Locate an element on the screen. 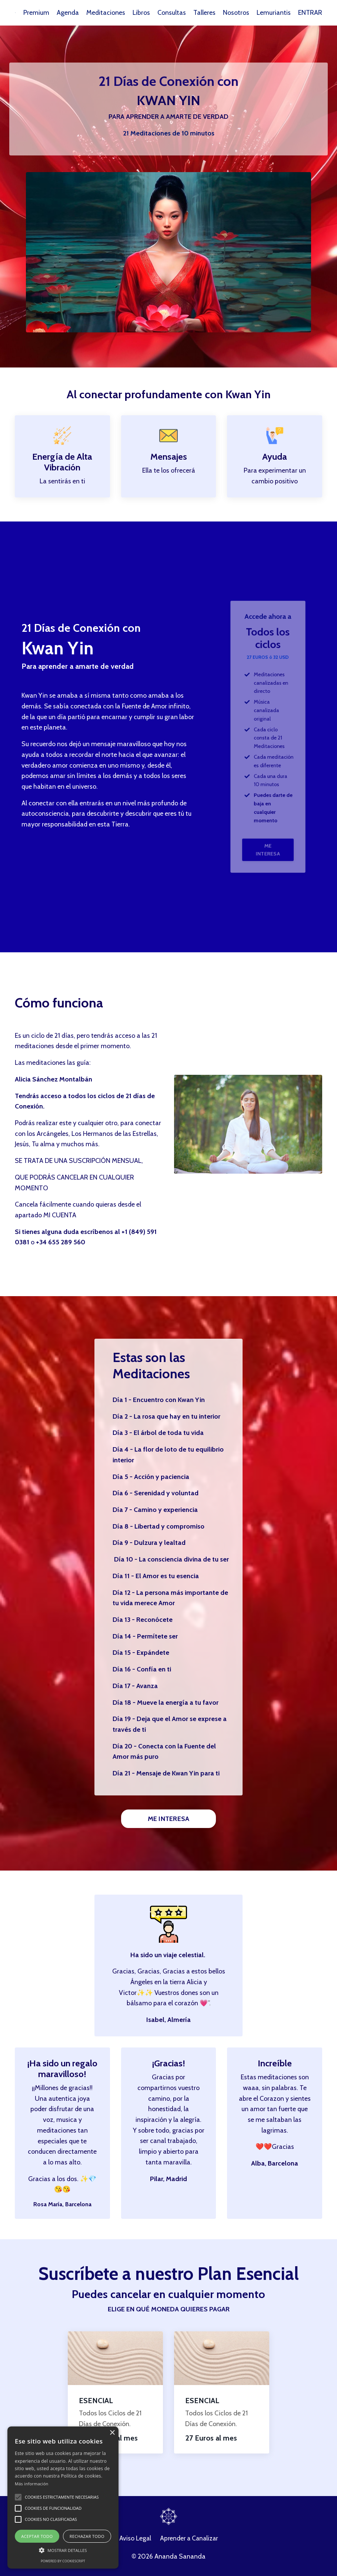  ME INTERESA is located at coordinates (267, 825).